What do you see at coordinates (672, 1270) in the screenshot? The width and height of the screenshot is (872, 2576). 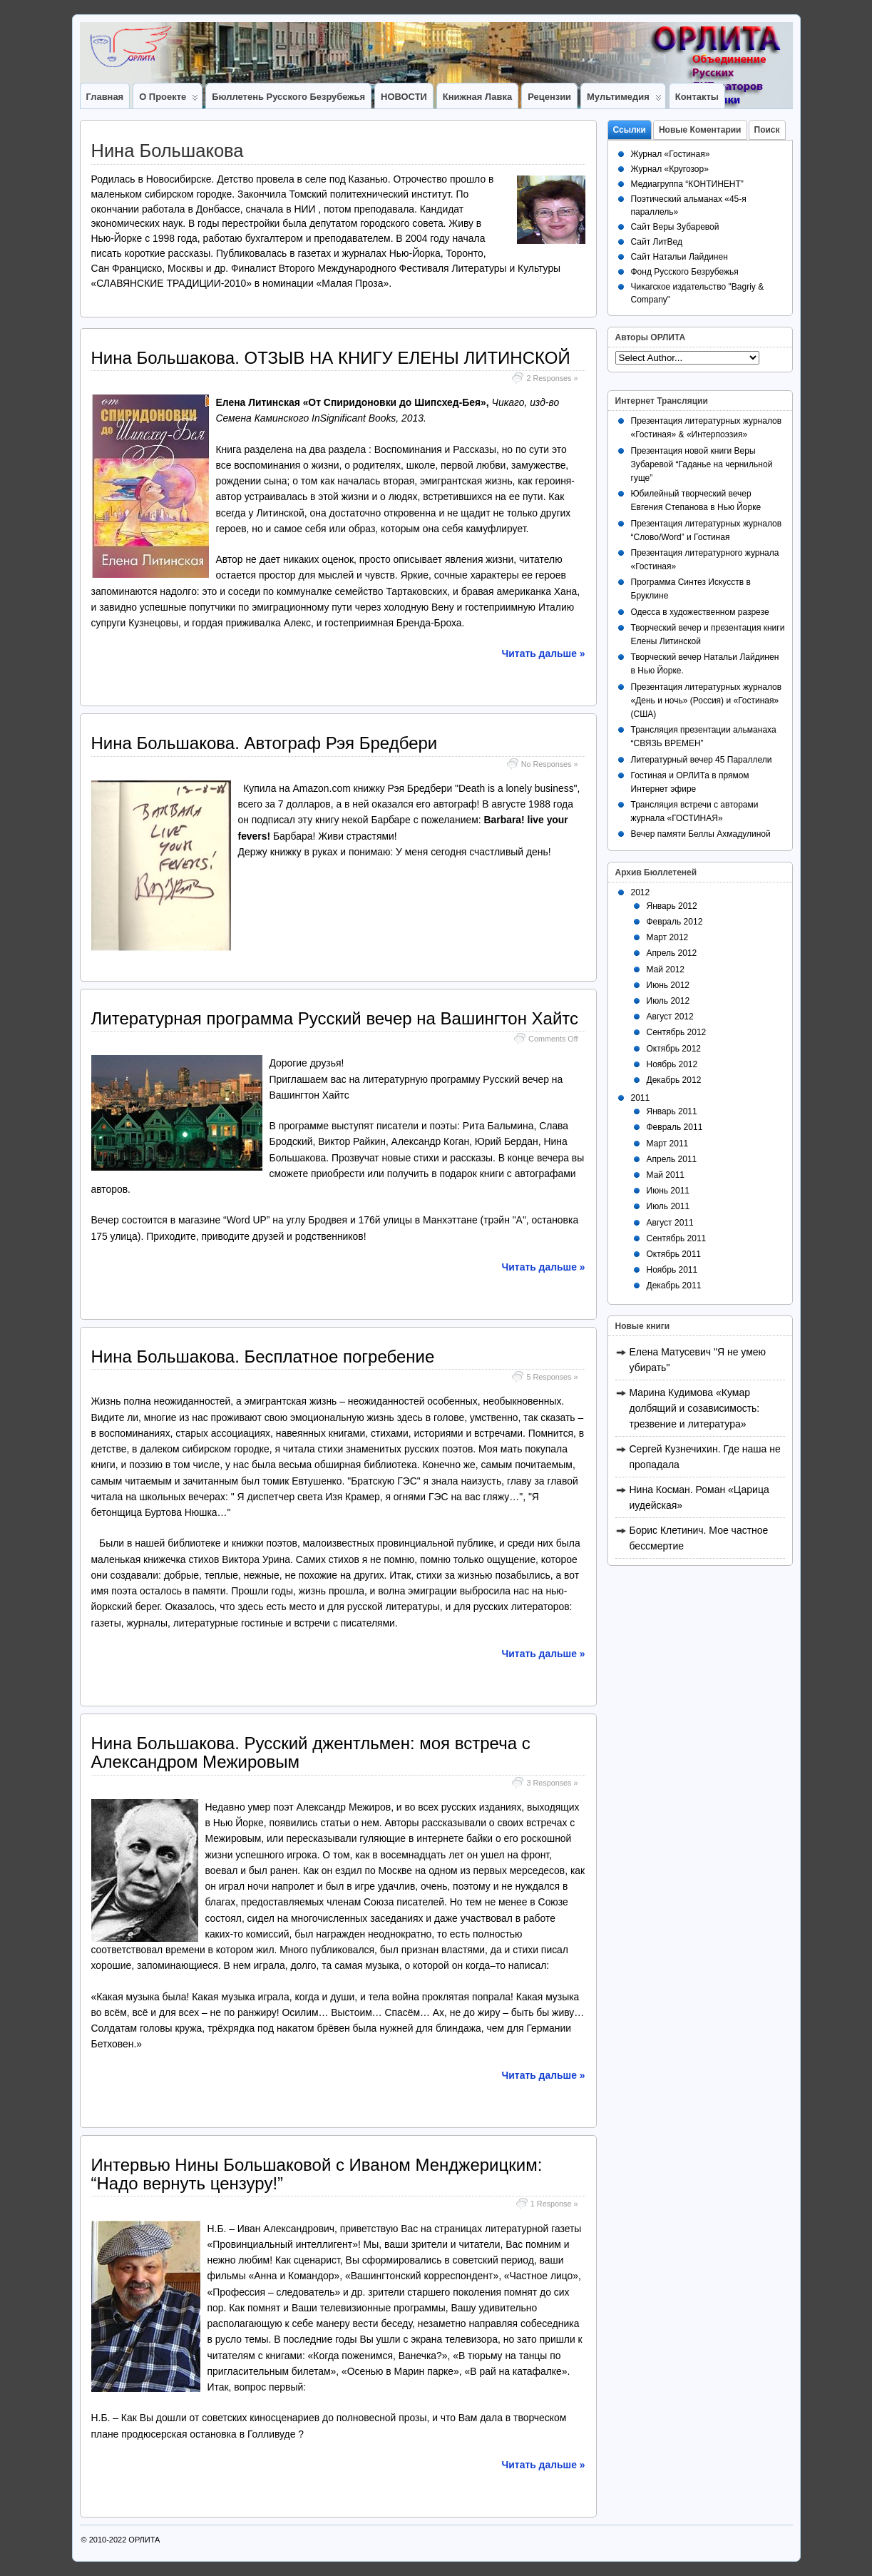 I see `Ноябрь 2011` at bounding box center [672, 1270].